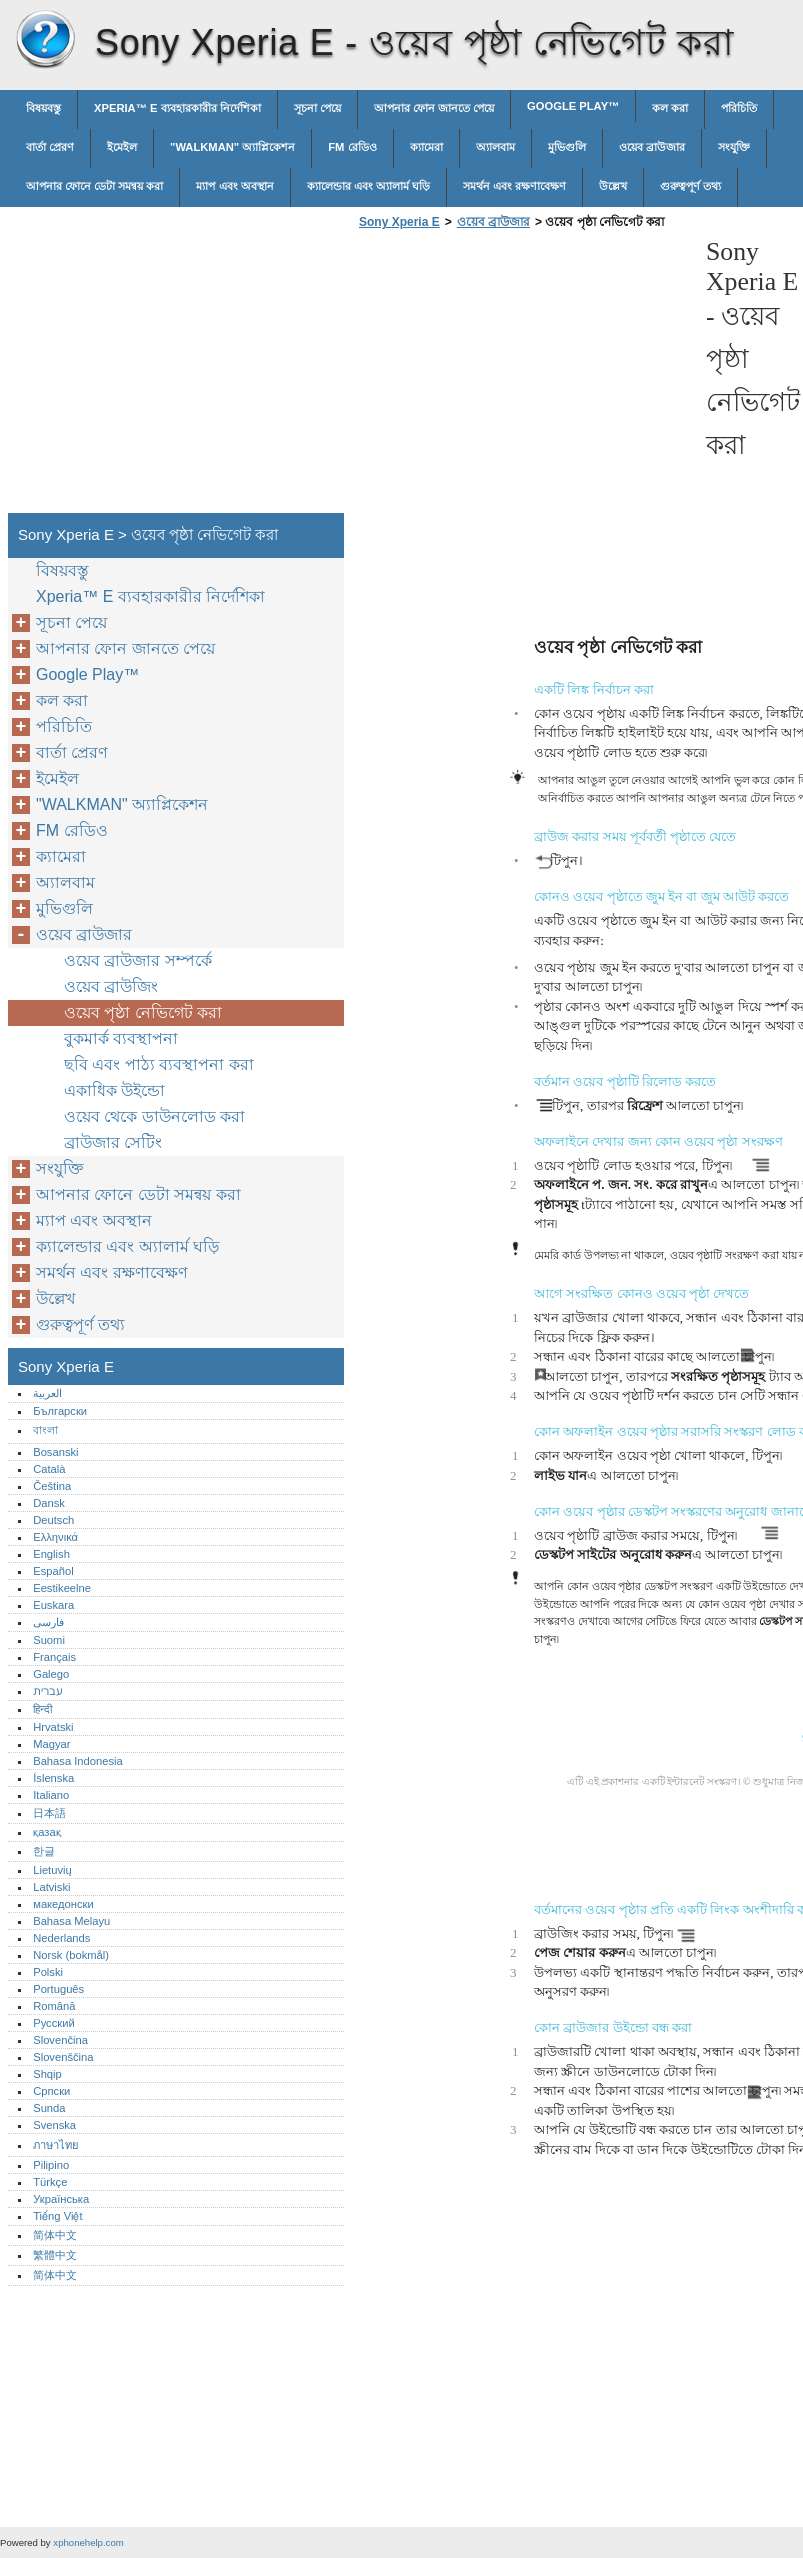  What do you see at coordinates (62, 1588) in the screenshot?
I see `Eestikeelne` at bounding box center [62, 1588].